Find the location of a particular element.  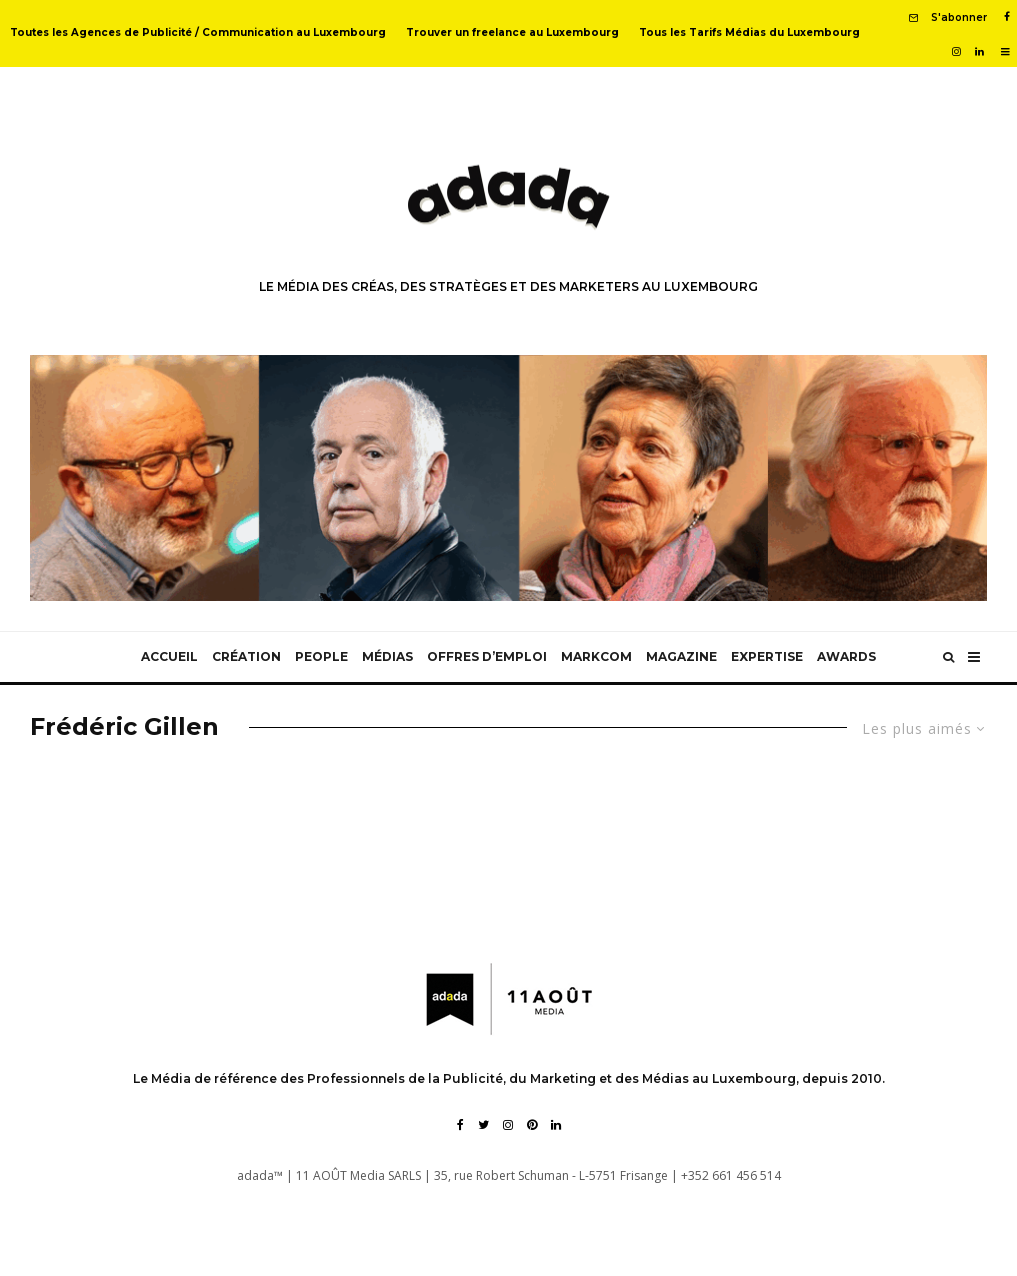

[Pinterest] is located at coordinates (532, 1125).